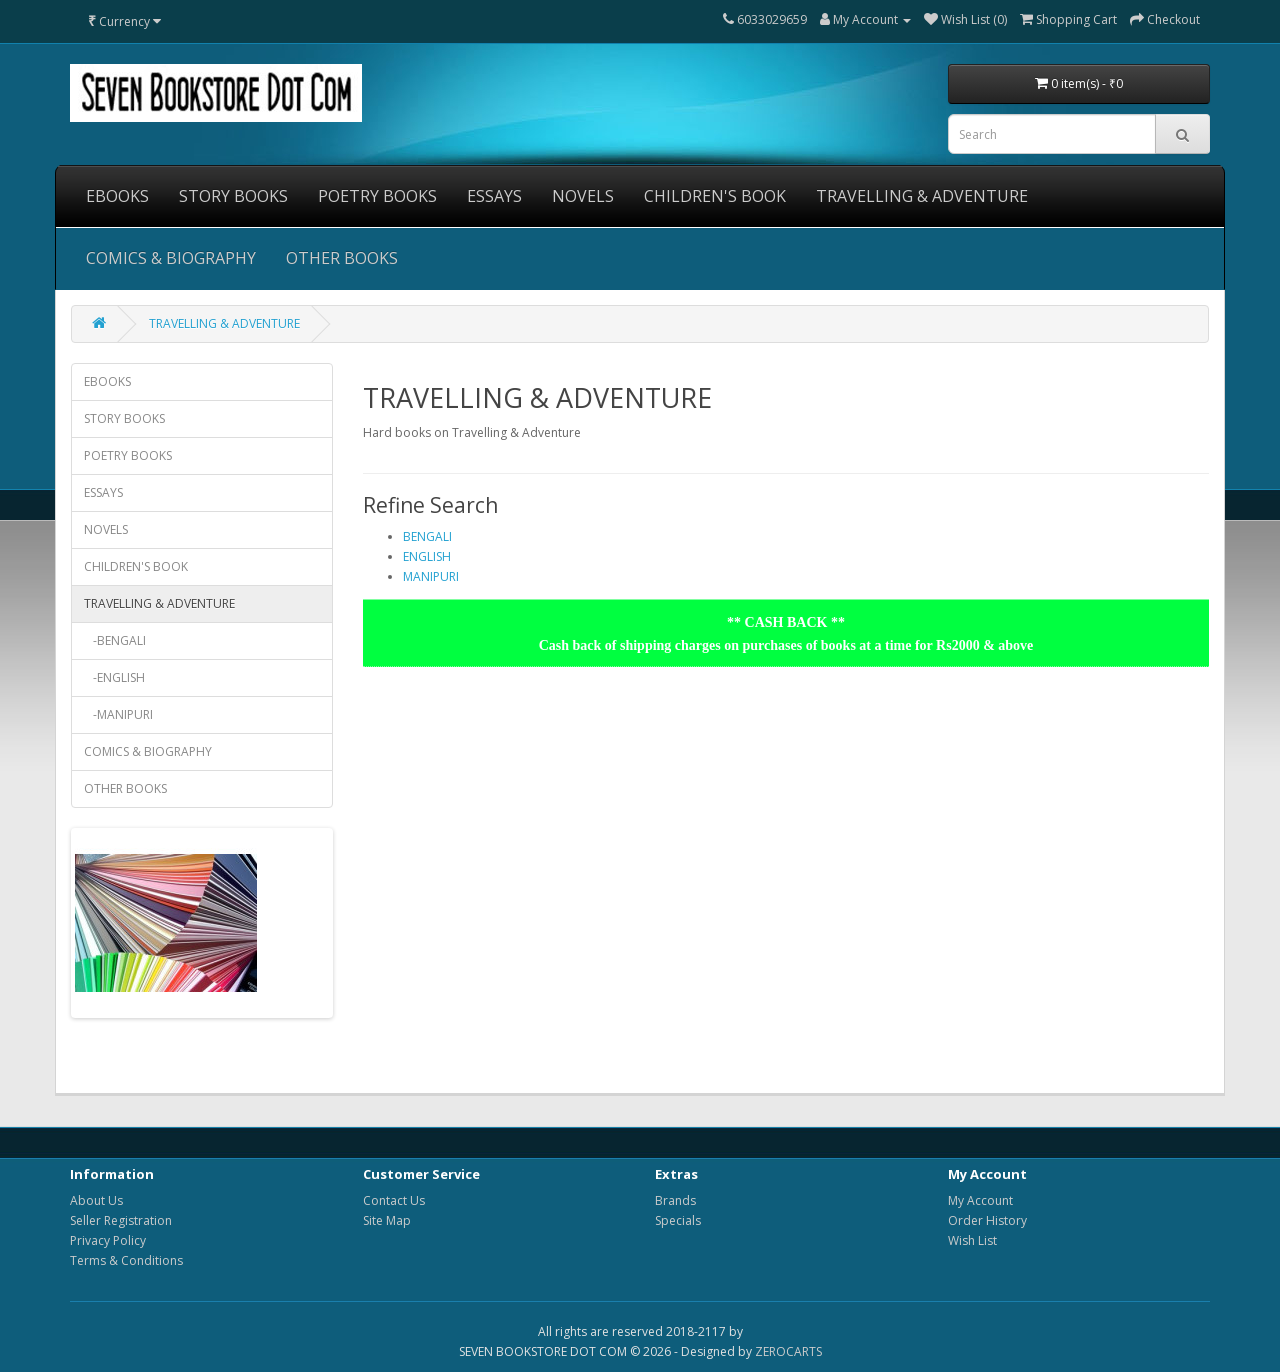  Describe the element at coordinates (233, 196) in the screenshot. I see `STORY BOOKS` at that location.